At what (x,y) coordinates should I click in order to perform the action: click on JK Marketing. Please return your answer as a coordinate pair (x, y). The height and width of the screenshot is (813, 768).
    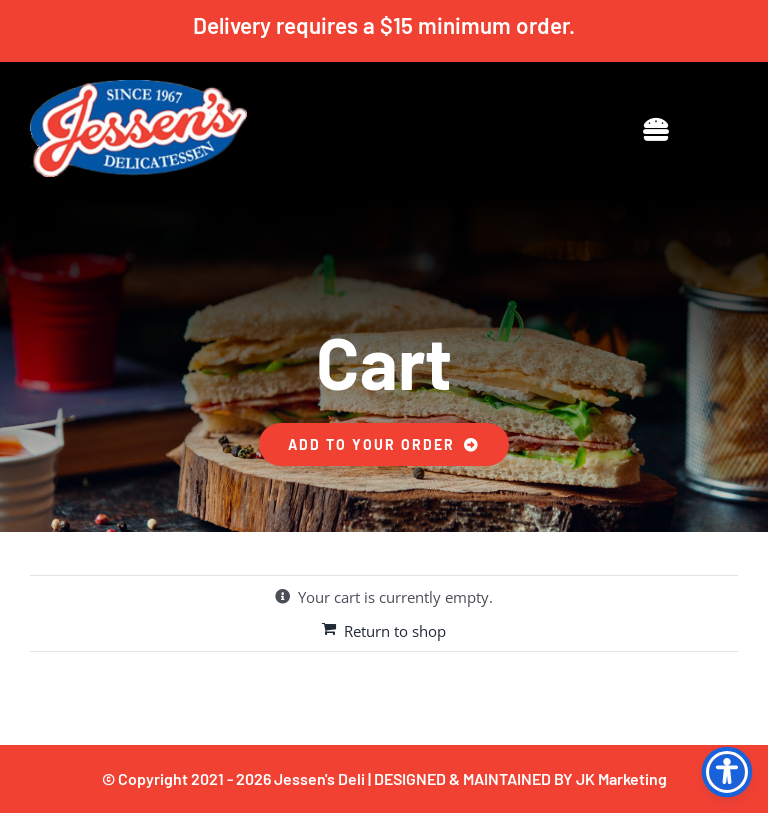
    Looking at the image, I should click on (621, 778).